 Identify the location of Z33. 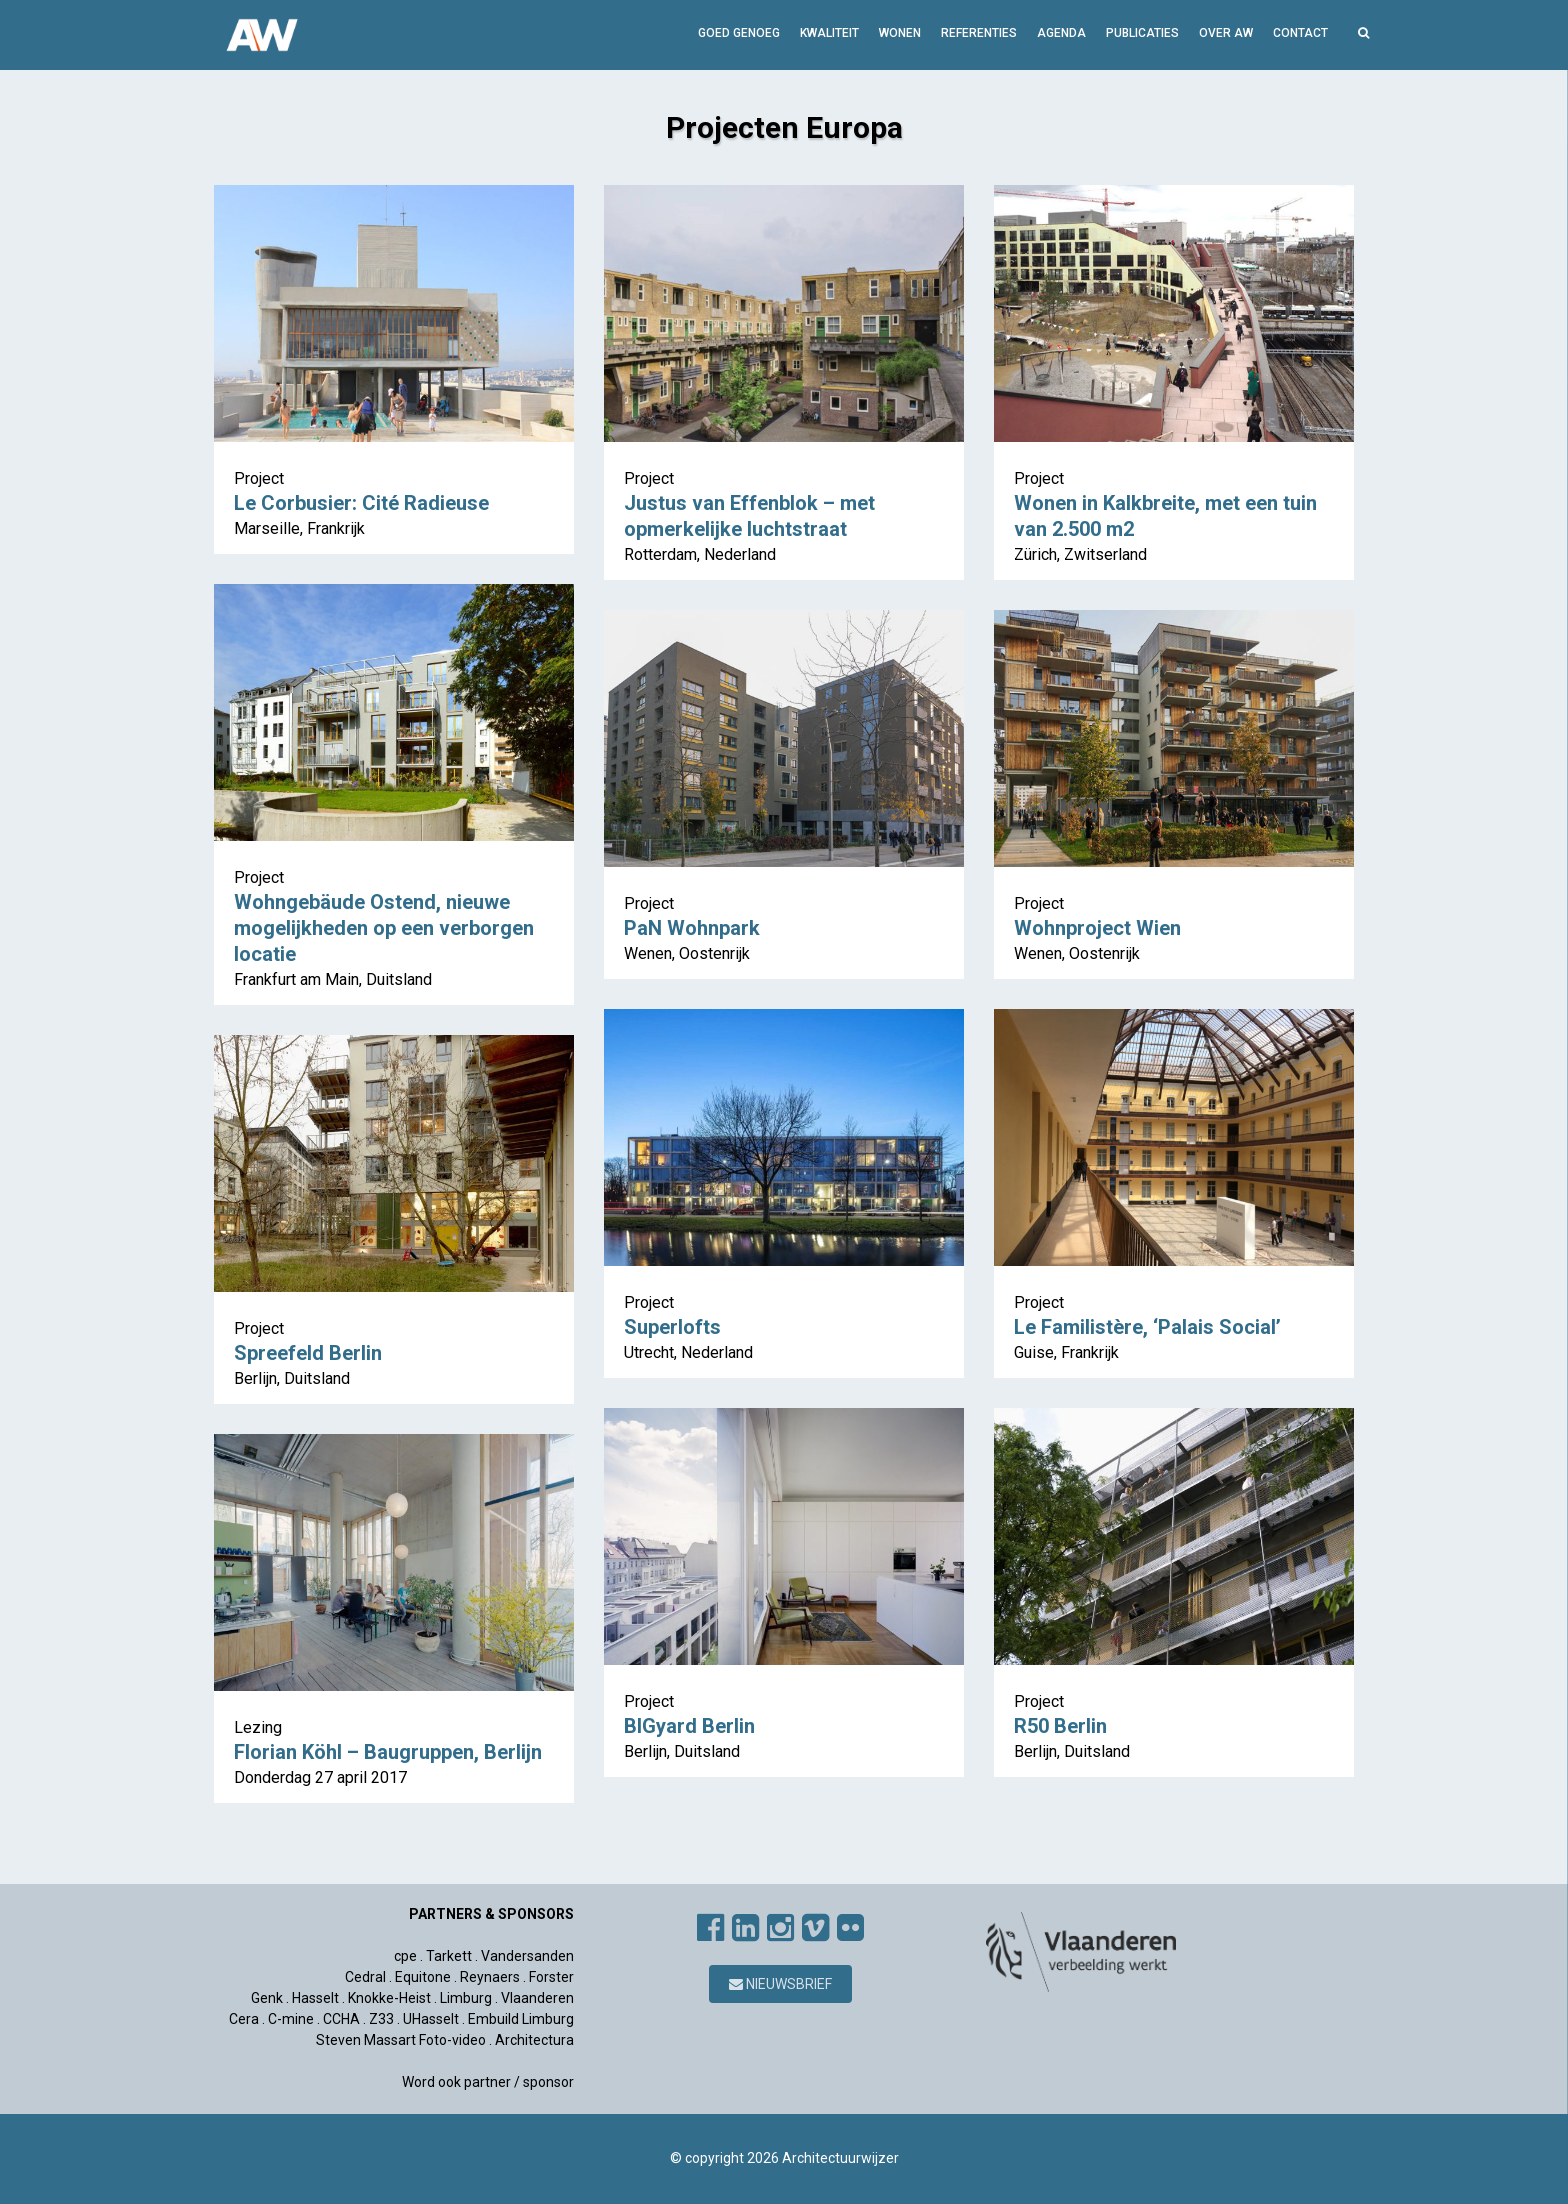
(381, 2019).